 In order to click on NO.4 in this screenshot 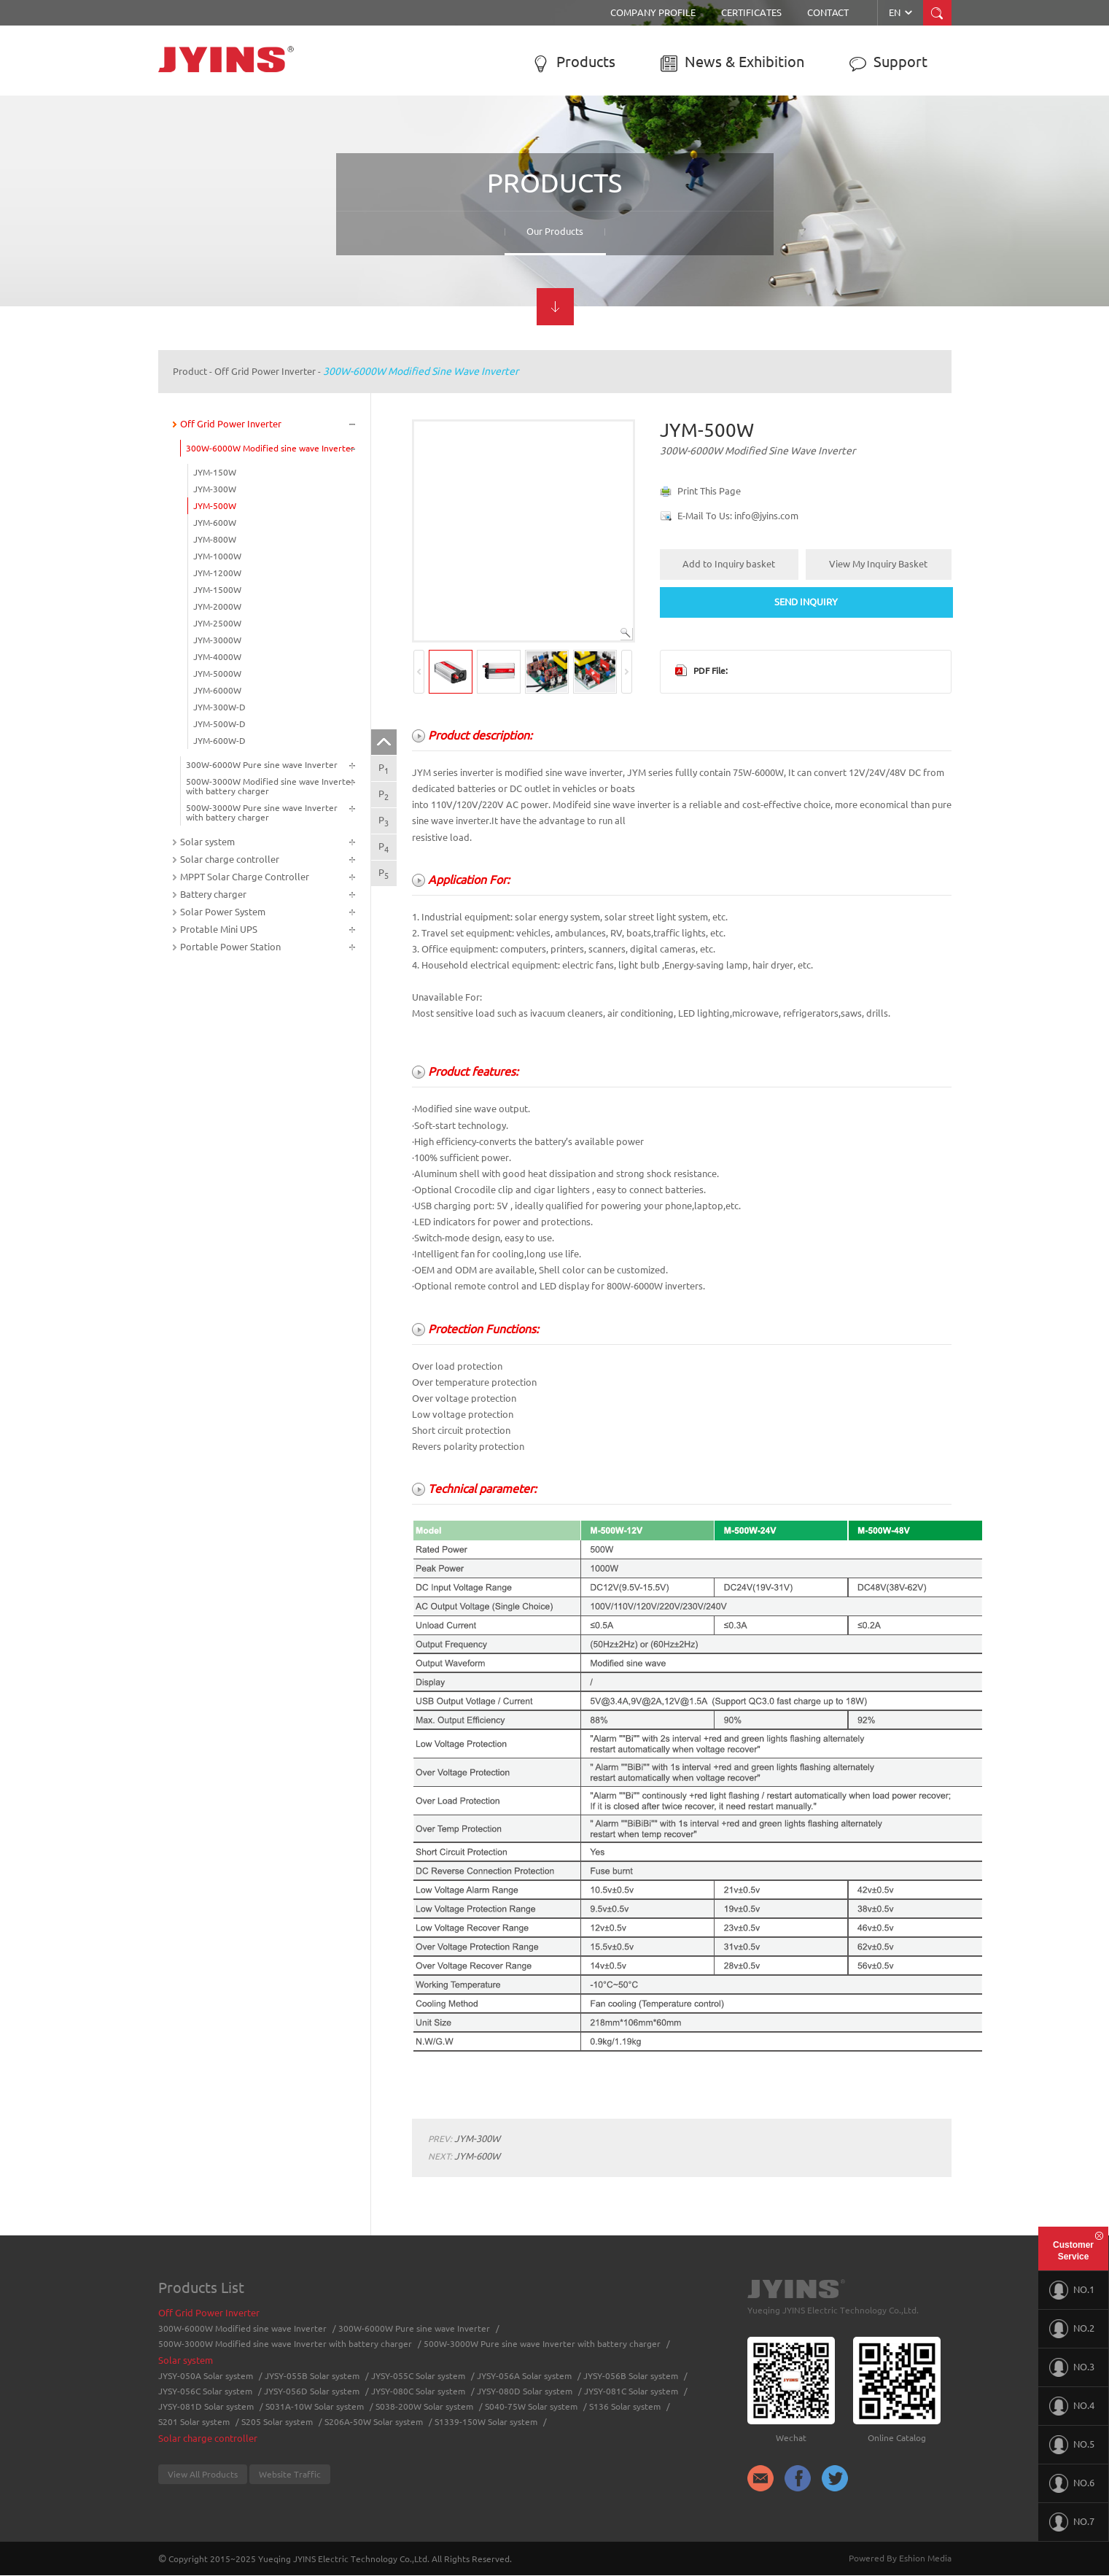, I will do `click(1071, 2406)`.